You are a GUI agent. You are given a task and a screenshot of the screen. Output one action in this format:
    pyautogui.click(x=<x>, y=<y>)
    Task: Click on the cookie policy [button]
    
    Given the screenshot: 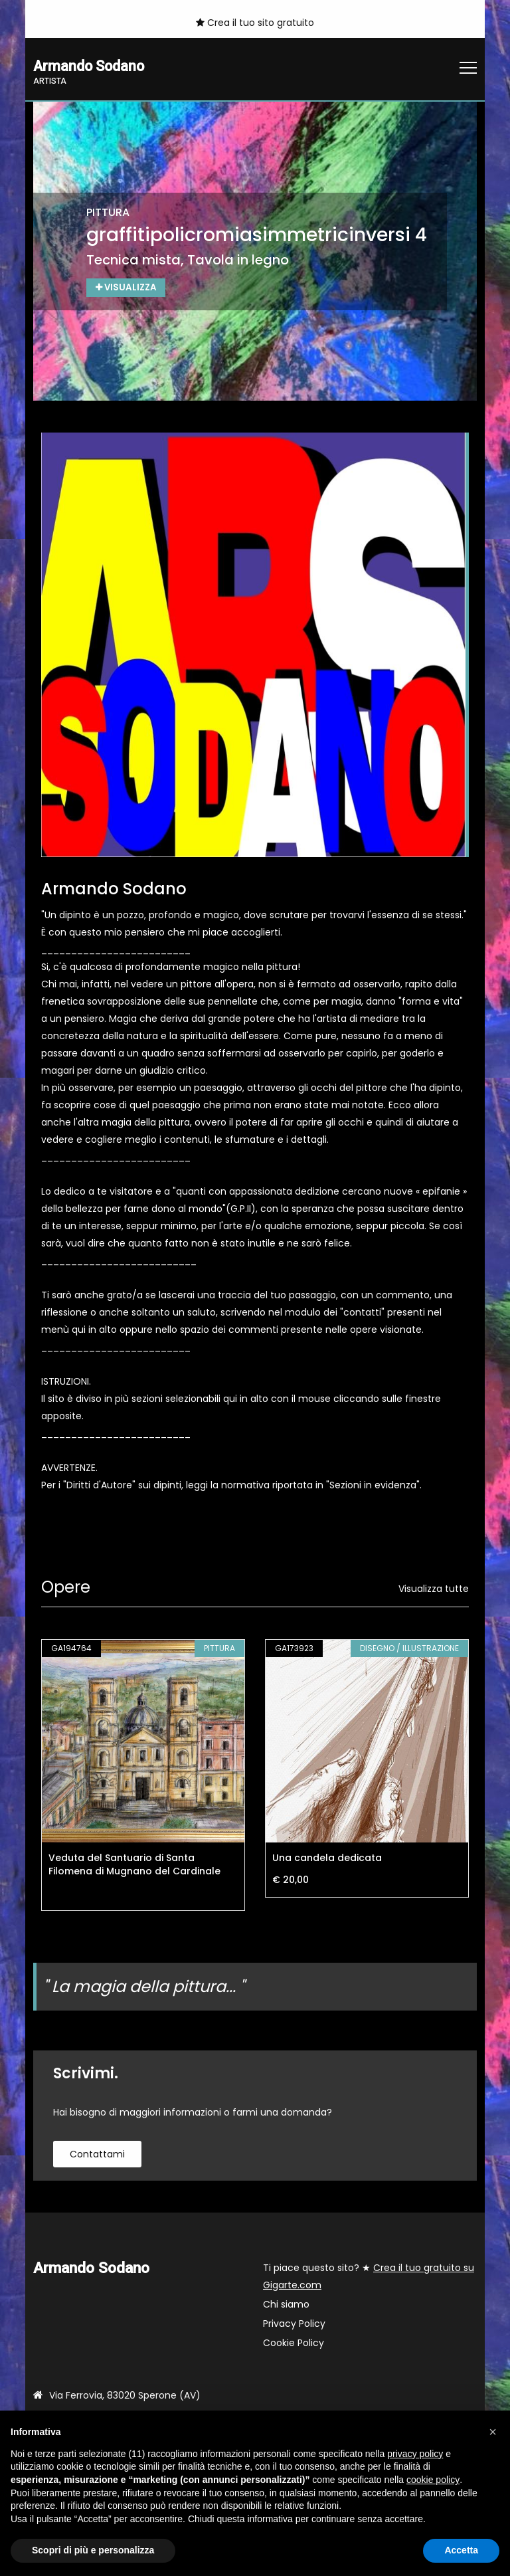 What is the action you would take?
    pyautogui.click(x=433, y=2479)
    